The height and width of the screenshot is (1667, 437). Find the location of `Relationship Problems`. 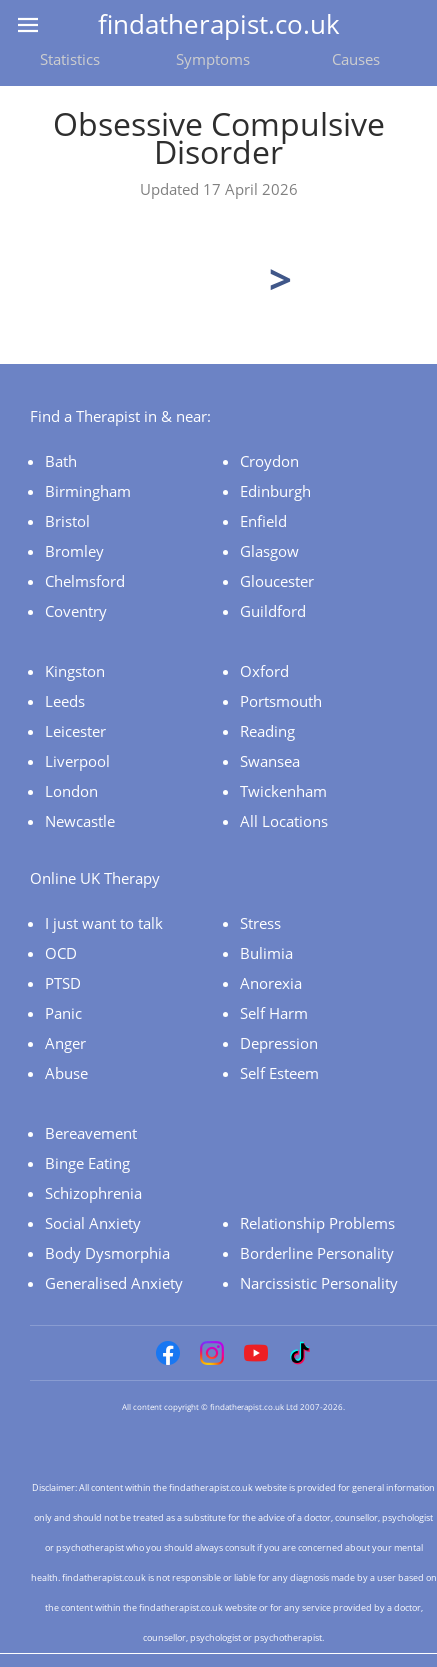

Relationship Problems is located at coordinates (317, 1223).